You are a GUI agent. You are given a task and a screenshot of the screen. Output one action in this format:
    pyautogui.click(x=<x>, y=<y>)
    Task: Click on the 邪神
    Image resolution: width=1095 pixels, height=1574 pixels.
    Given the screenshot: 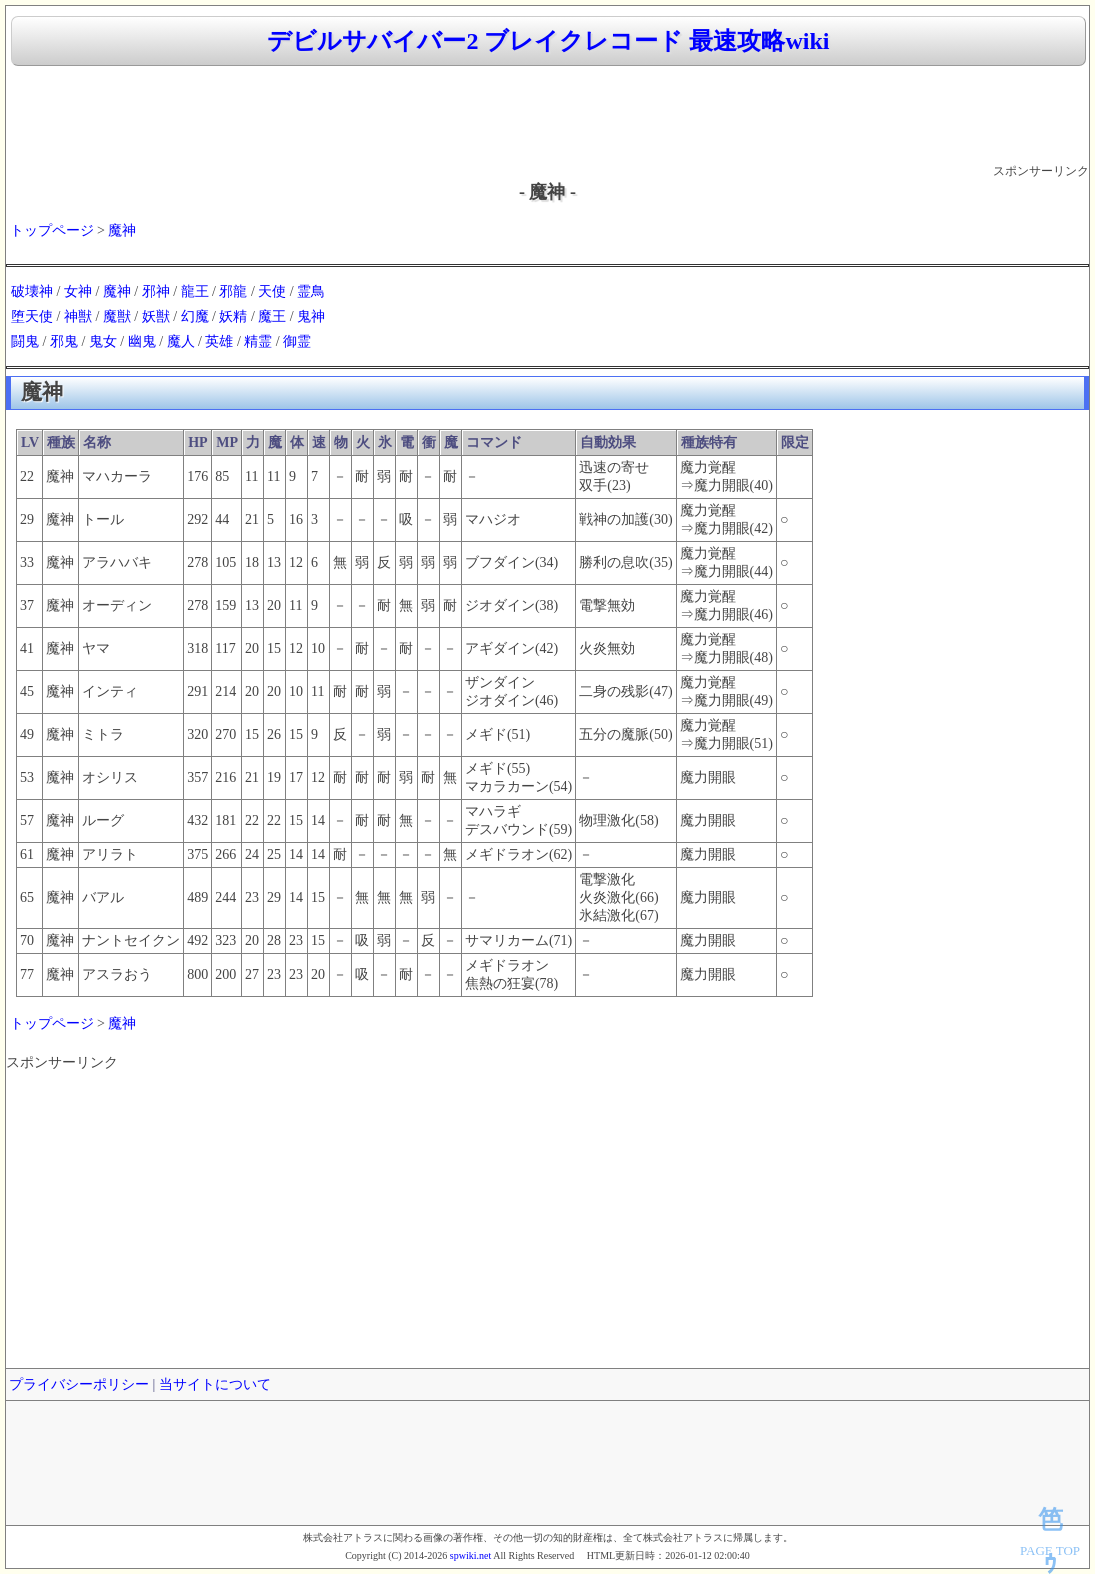 What is the action you would take?
    pyautogui.click(x=156, y=291)
    